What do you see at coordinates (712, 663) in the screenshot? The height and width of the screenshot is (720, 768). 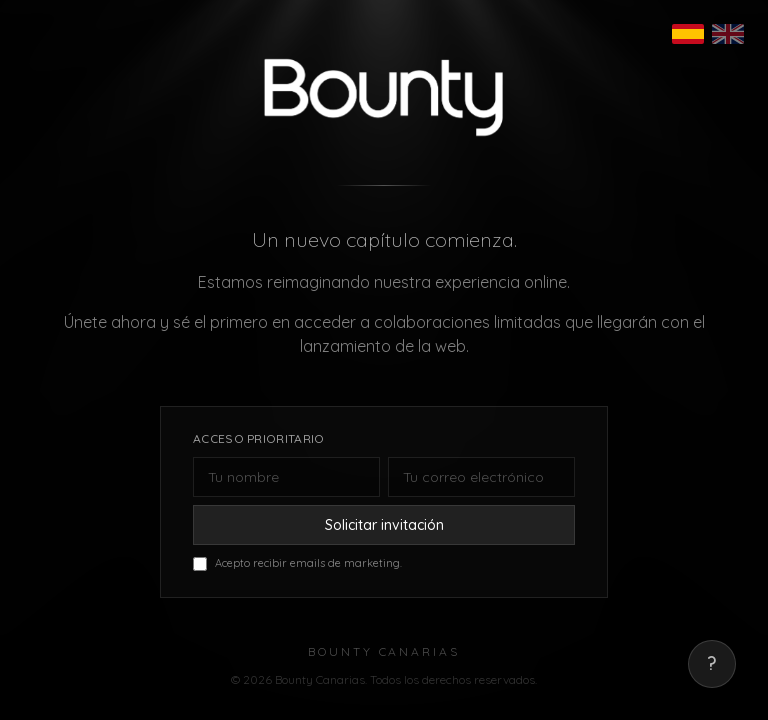 I see `? [Mostrar correo de contacto]` at bounding box center [712, 663].